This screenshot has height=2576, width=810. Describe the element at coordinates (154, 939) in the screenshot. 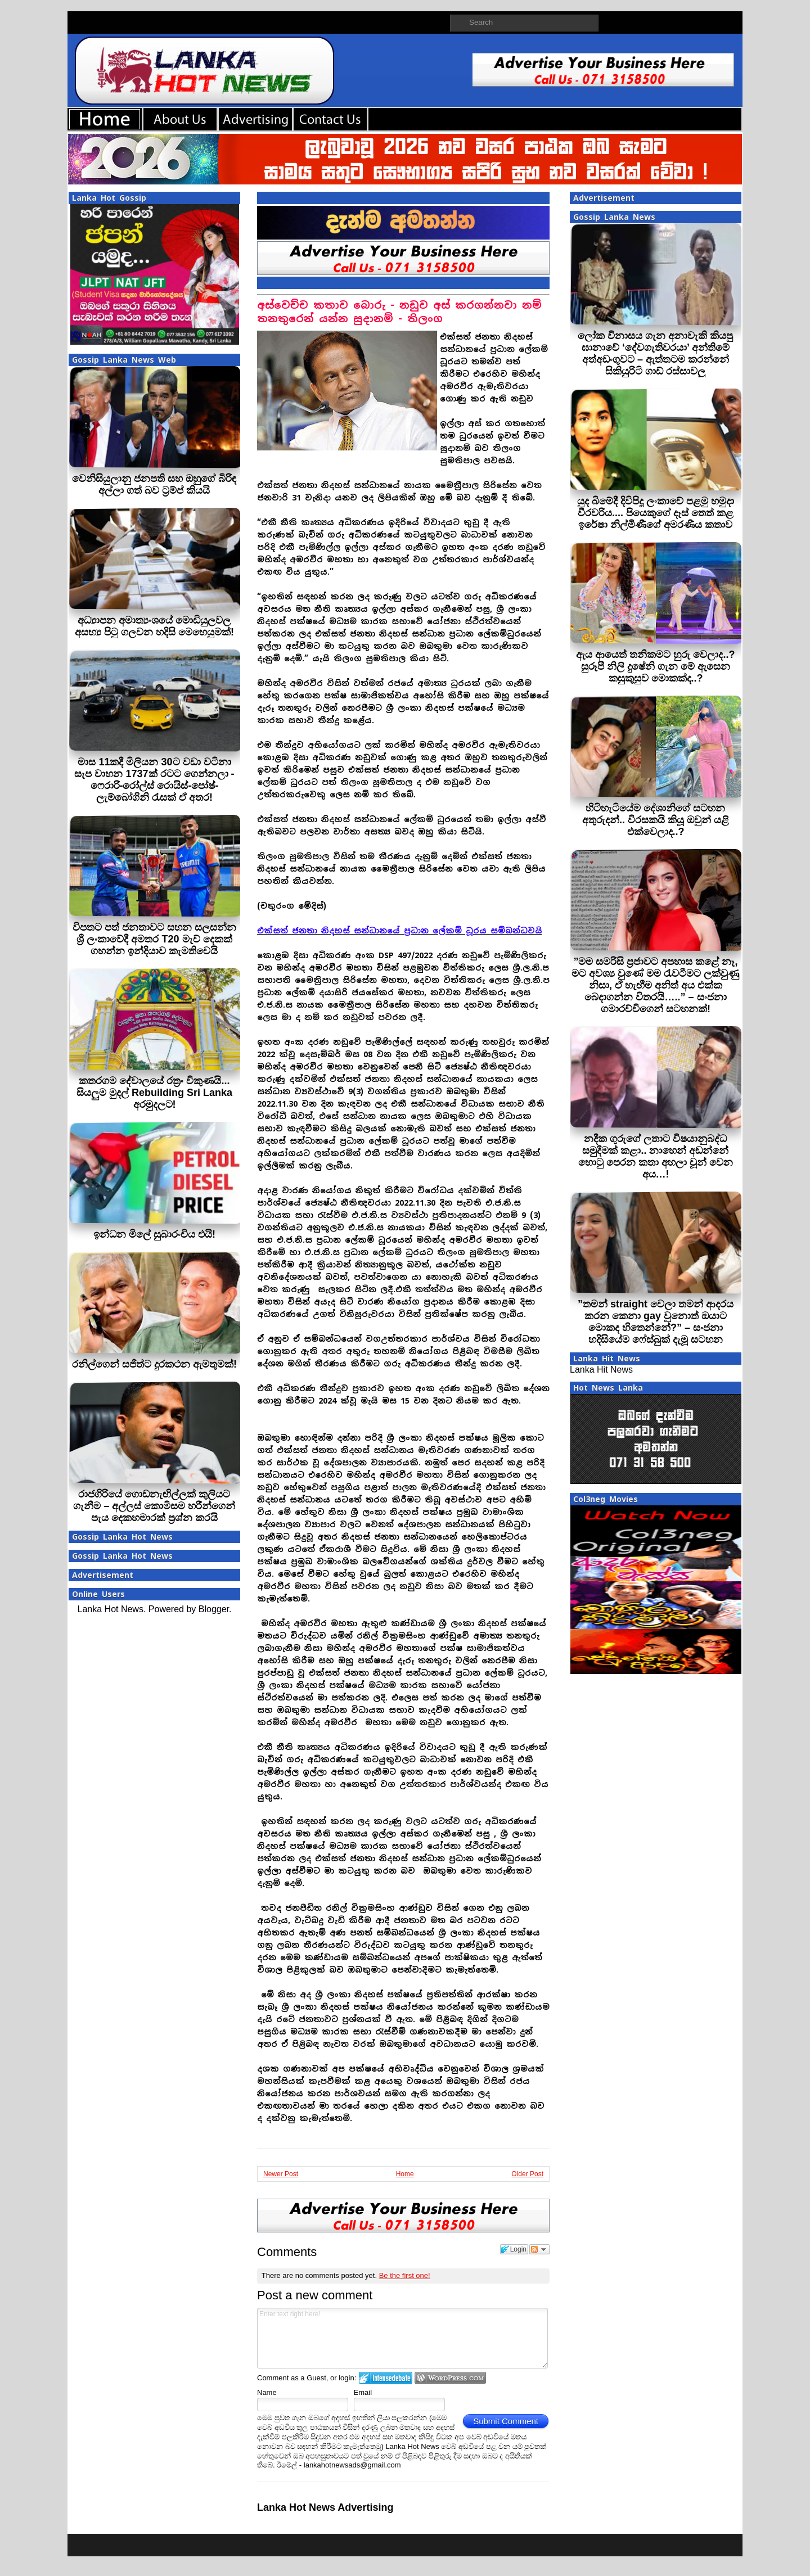

I see `විපතට පත් ජනතාවට සහන සලසන්න ශ්‍රී ලංකාවේදී අමතර T20 මැච් දෙකක් ගහන්න ඉන්දියාව කැමතිවෙයි` at that location.